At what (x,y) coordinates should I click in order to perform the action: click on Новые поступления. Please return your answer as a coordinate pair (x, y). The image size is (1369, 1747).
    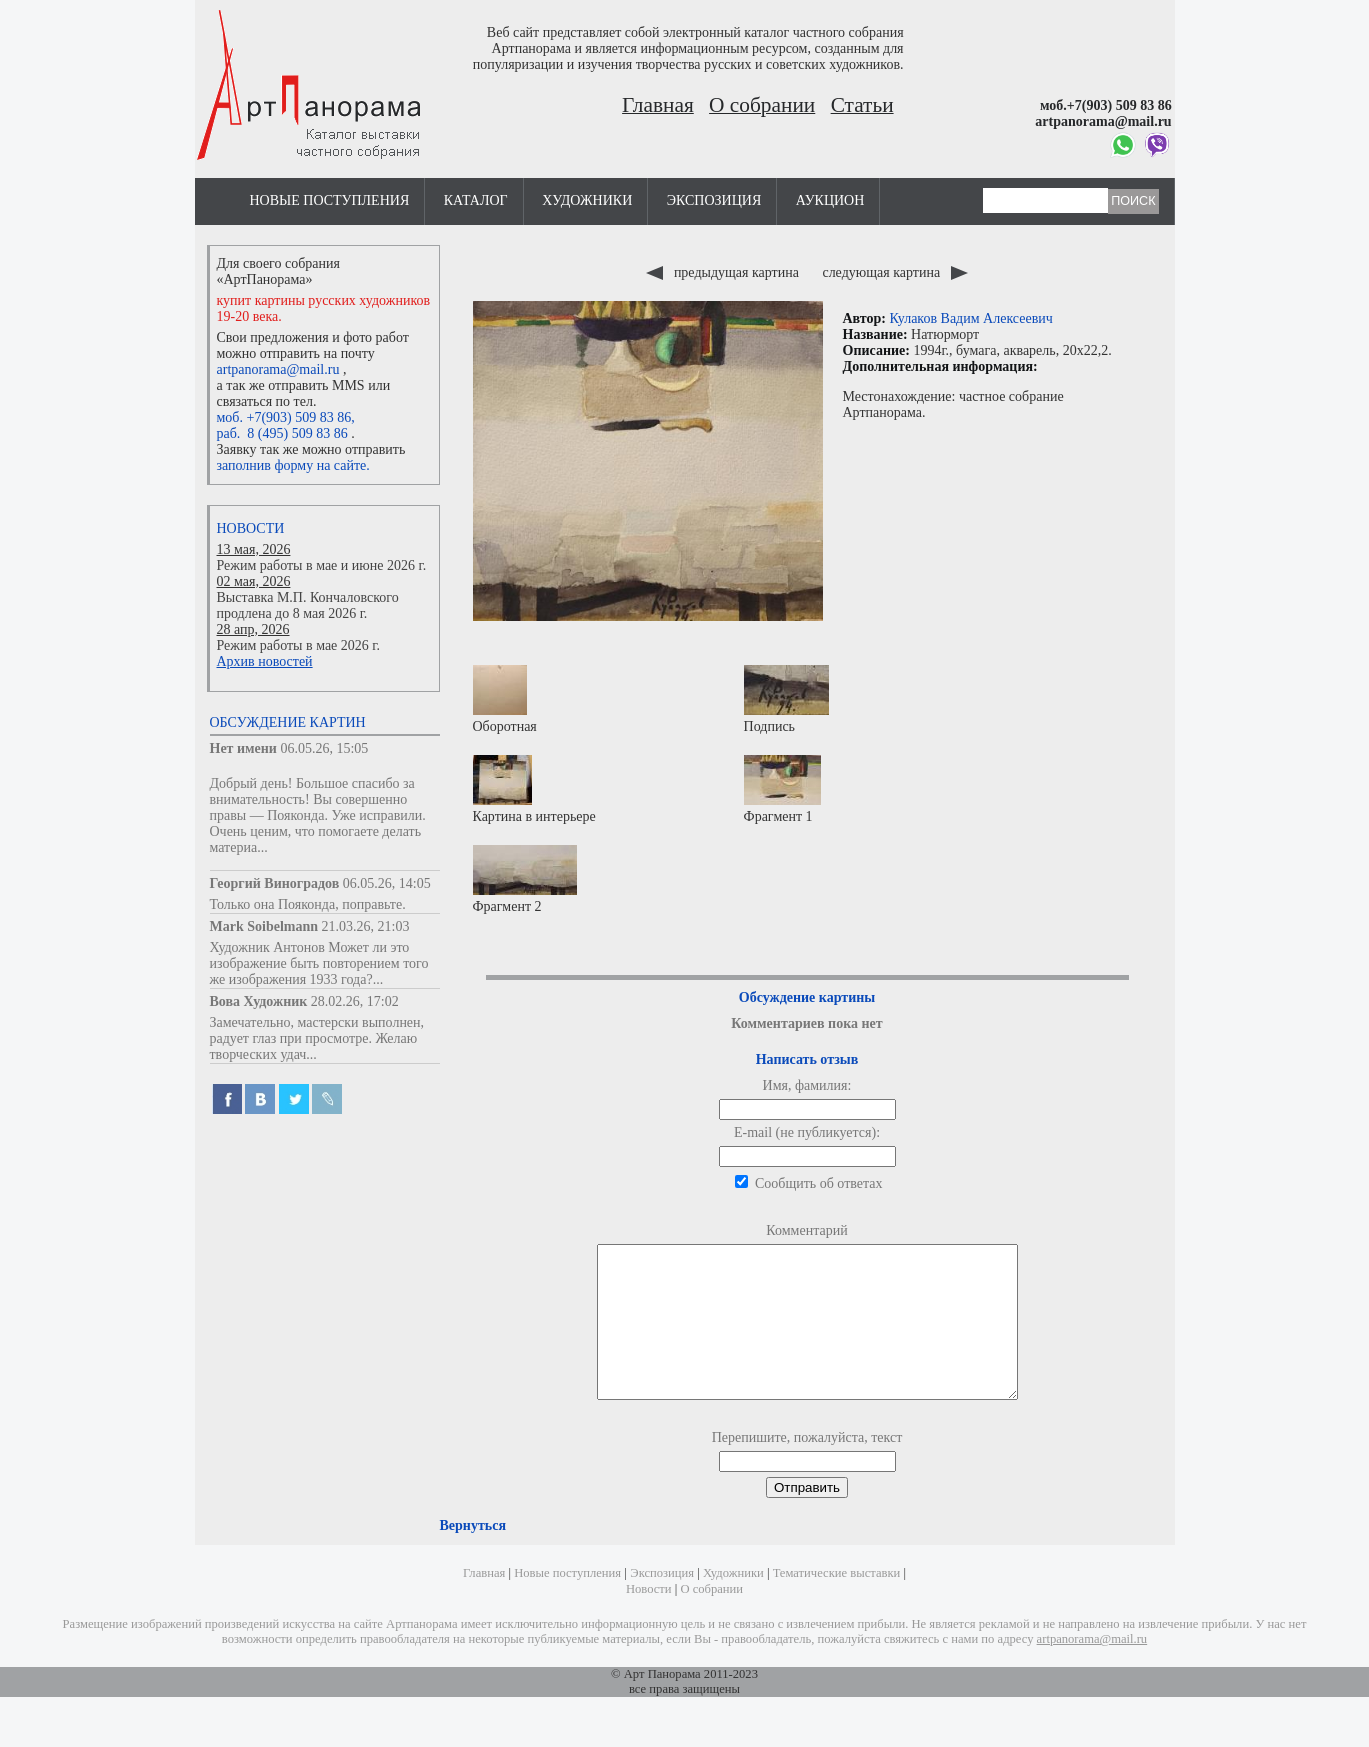
    Looking at the image, I should click on (330, 200).